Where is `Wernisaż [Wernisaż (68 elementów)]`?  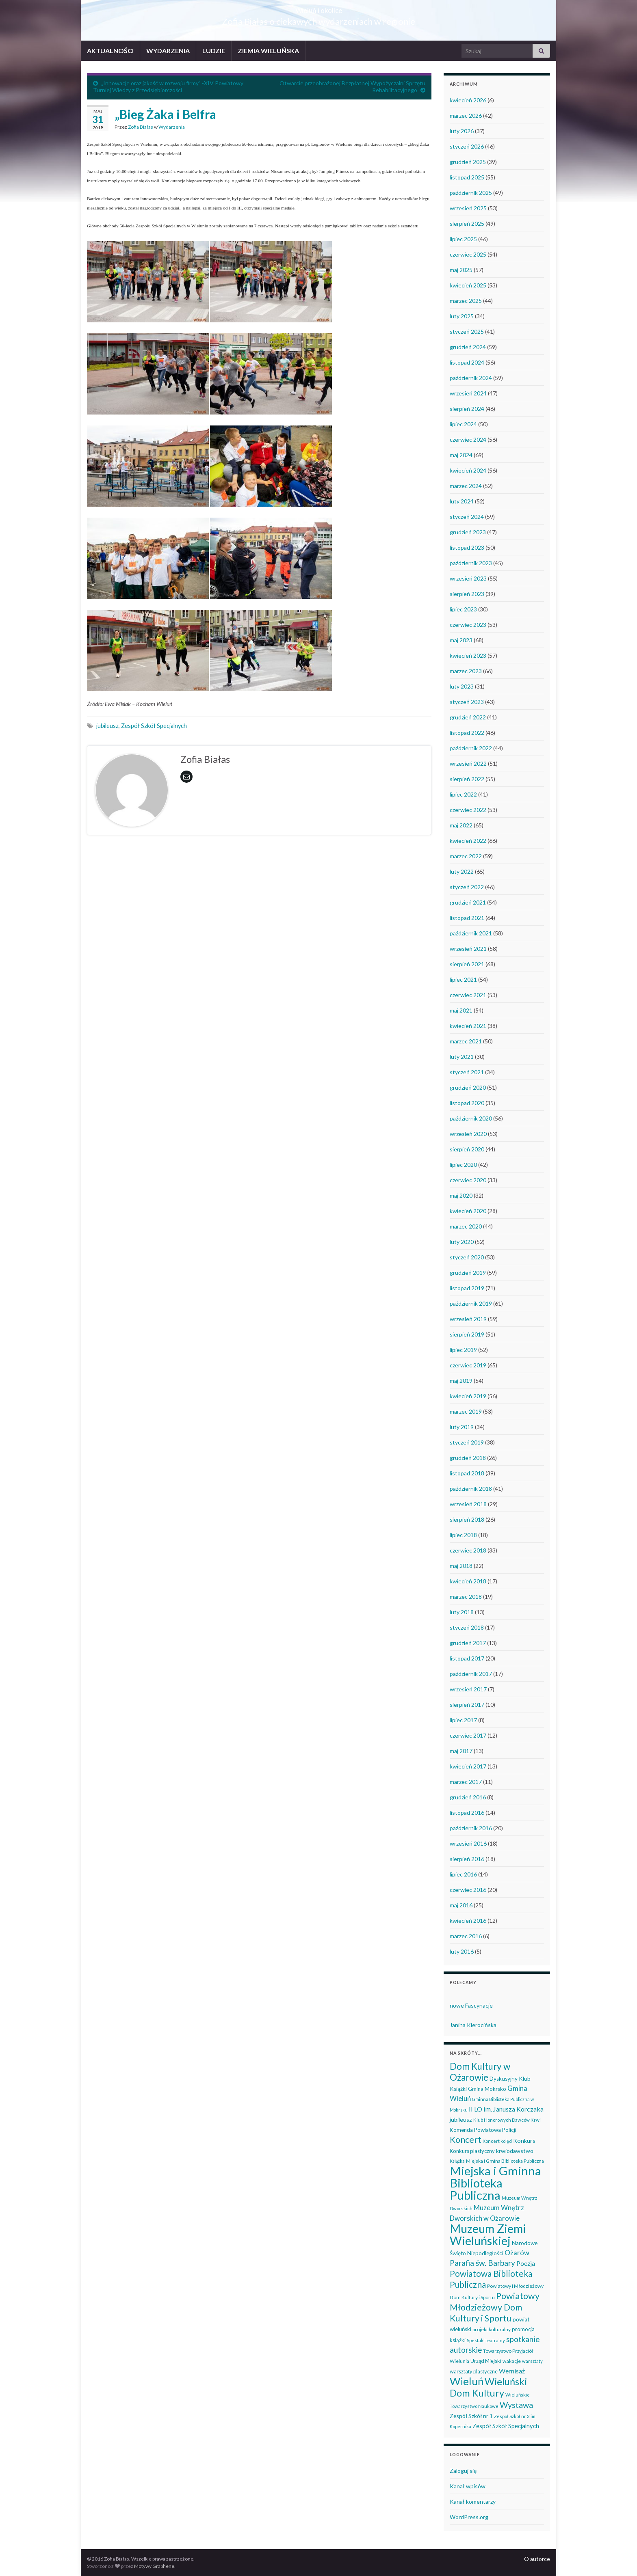 Wernisaż [Wernisaż (68 elementów)] is located at coordinates (512, 2371).